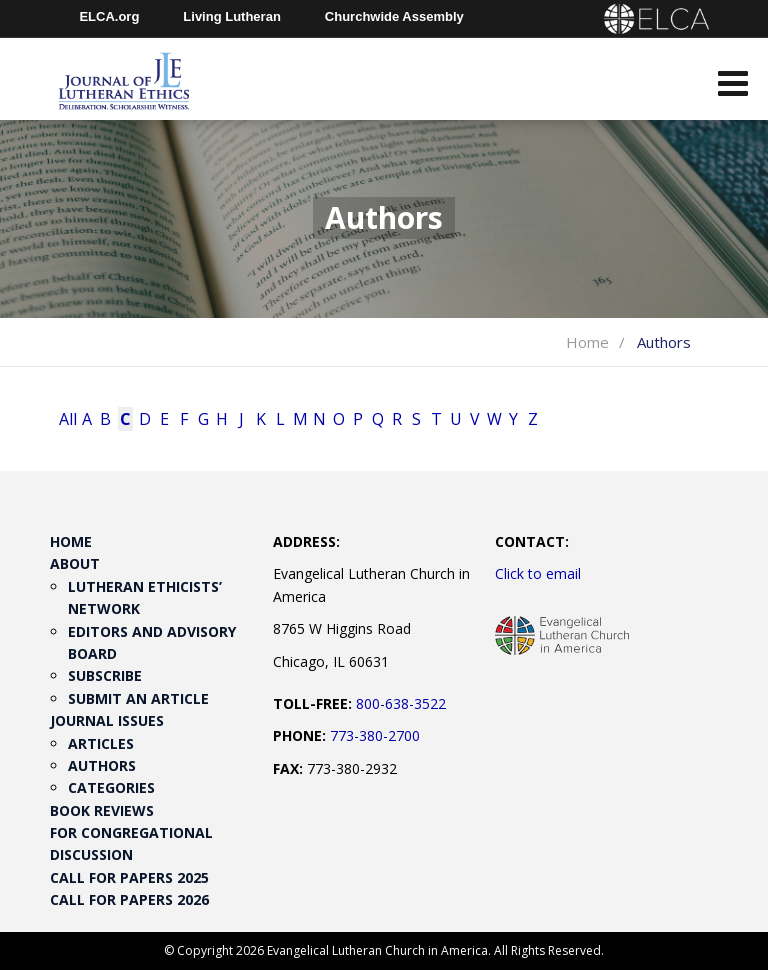 This screenshot has height=970, width=768. What do you see at coordinates (66, 419) in the screenshot?
I see `All` at bounding box center [66, 419].